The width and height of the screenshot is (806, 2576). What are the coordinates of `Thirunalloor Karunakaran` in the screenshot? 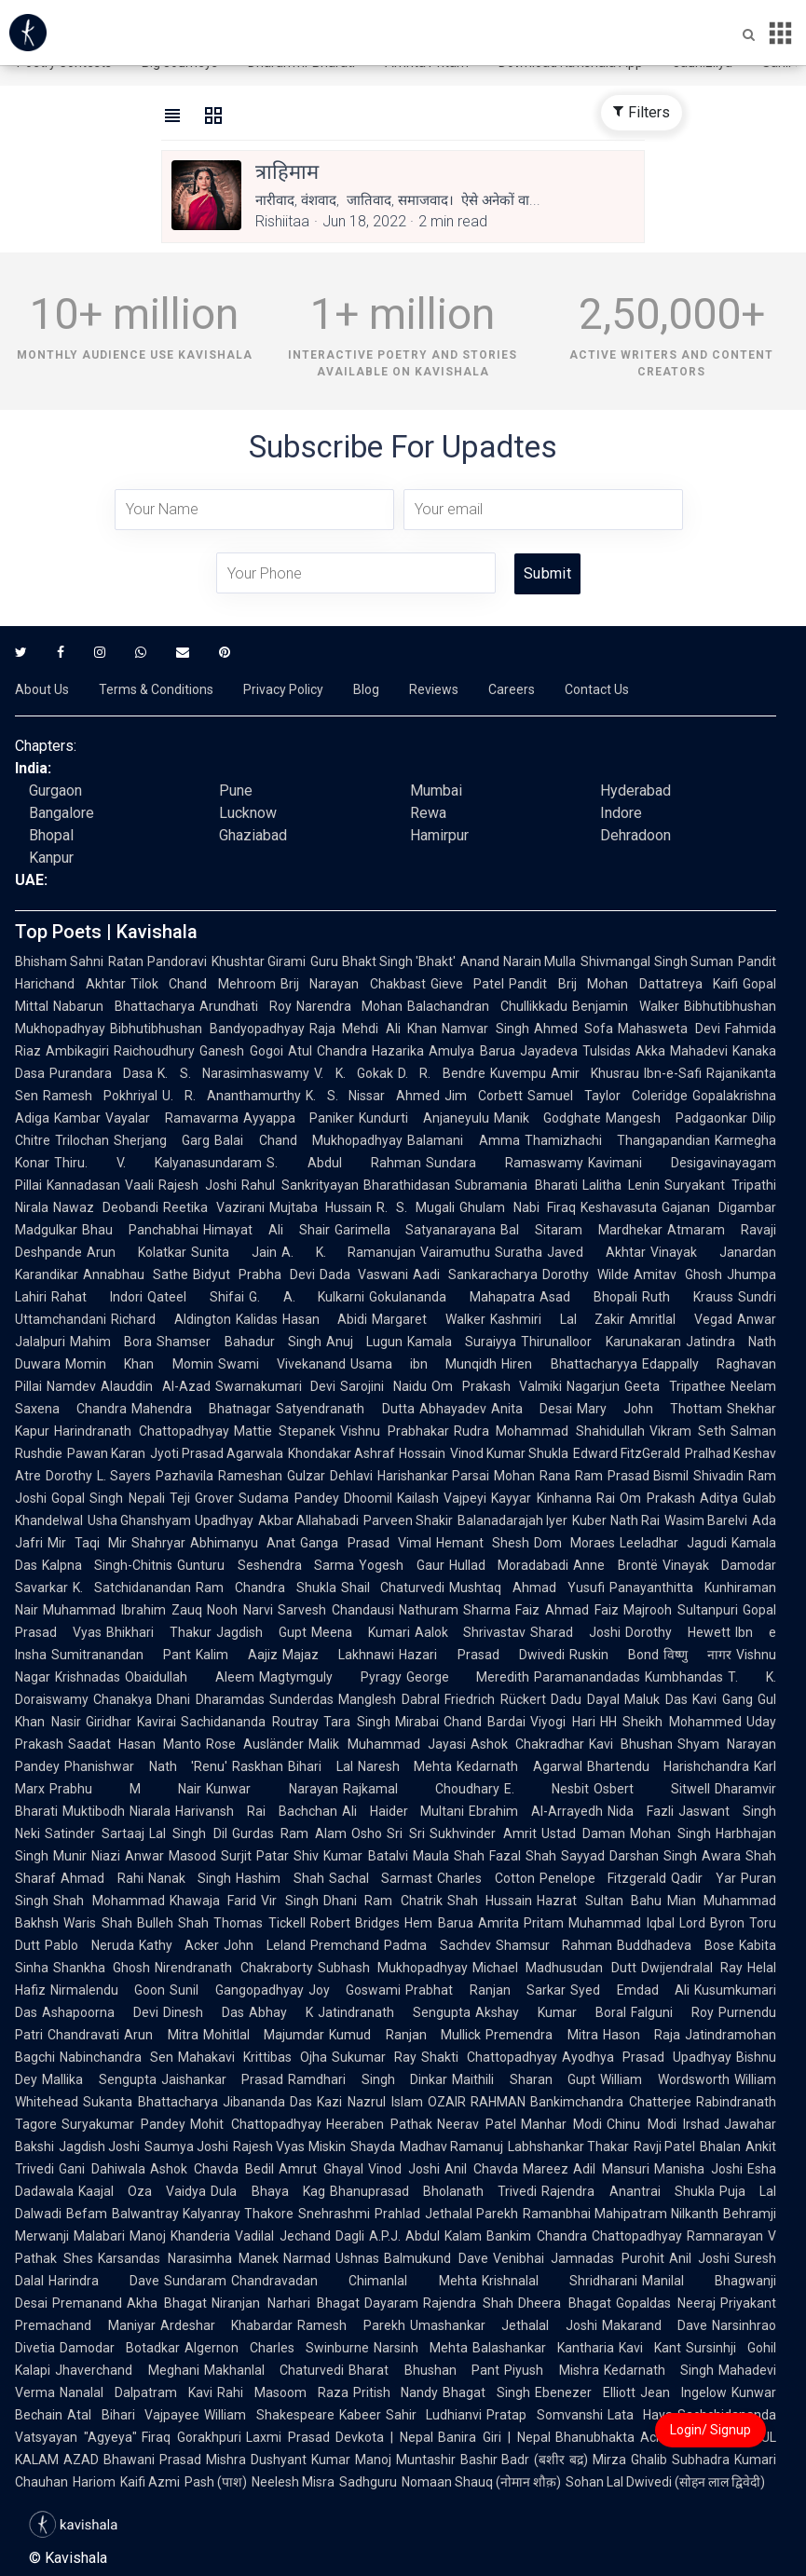 It's located at (600, 1341).